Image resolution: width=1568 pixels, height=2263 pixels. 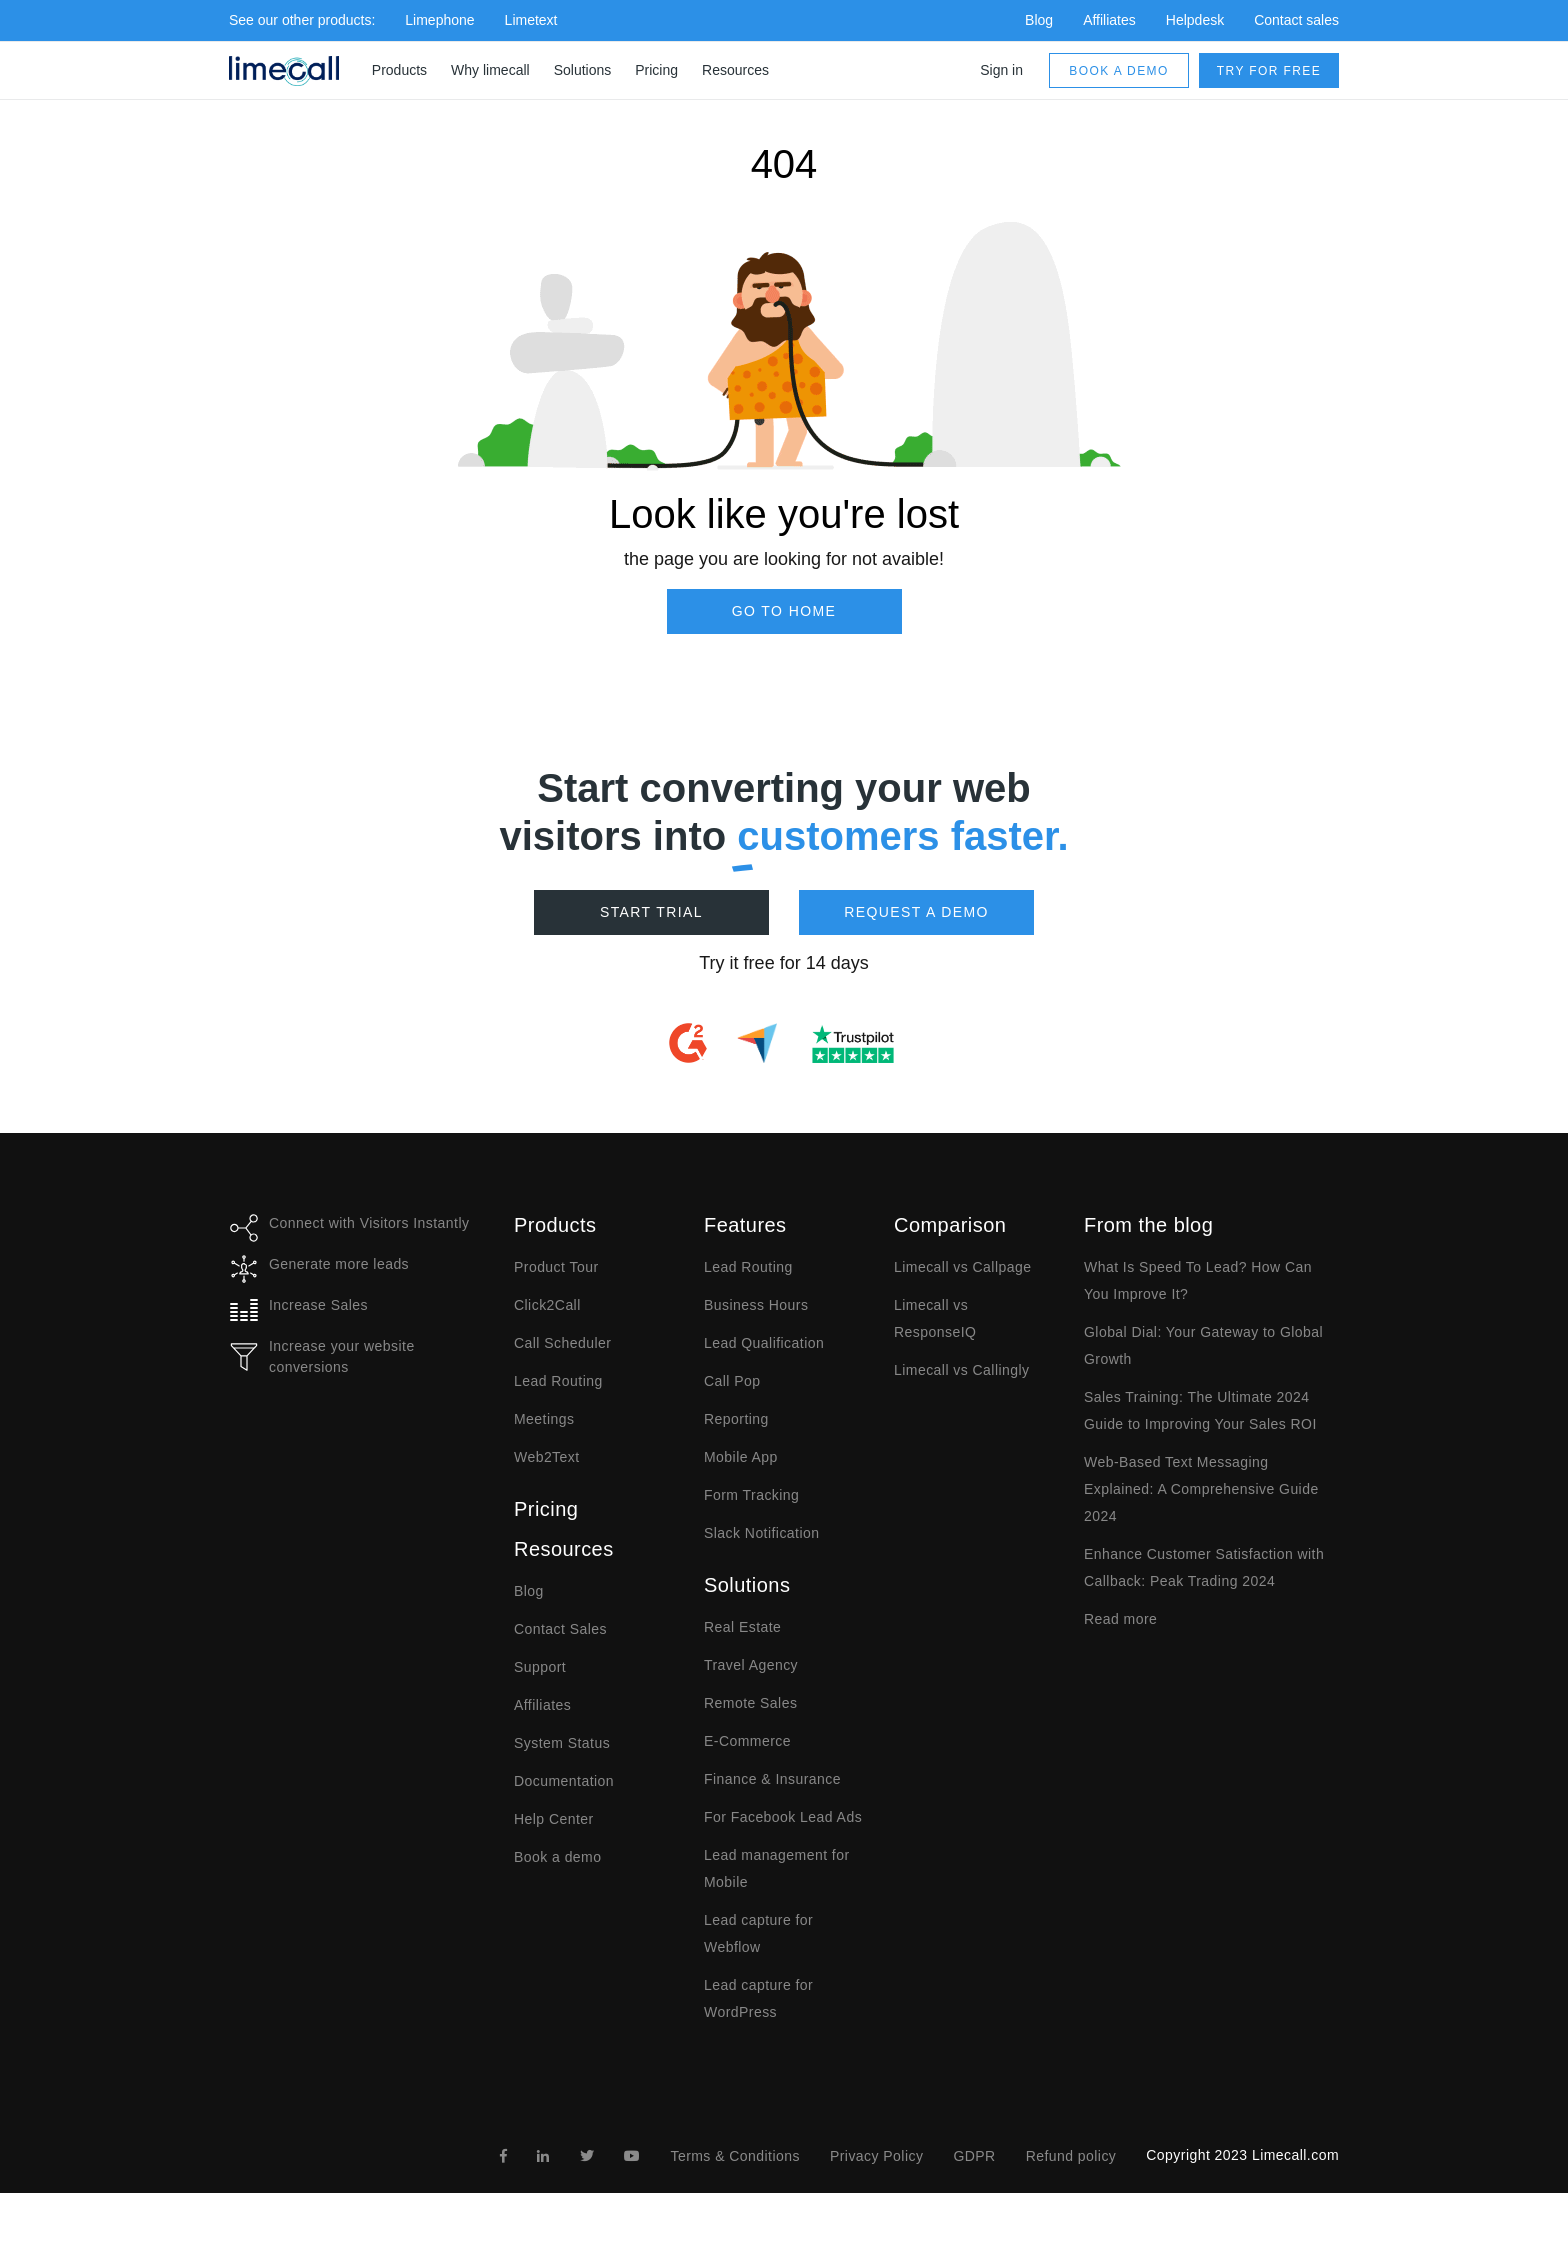 What do you see at coordinates (734, 2156) in the screenshot?
I see `Terms & Conditions` at bounding box center [734, 2156].